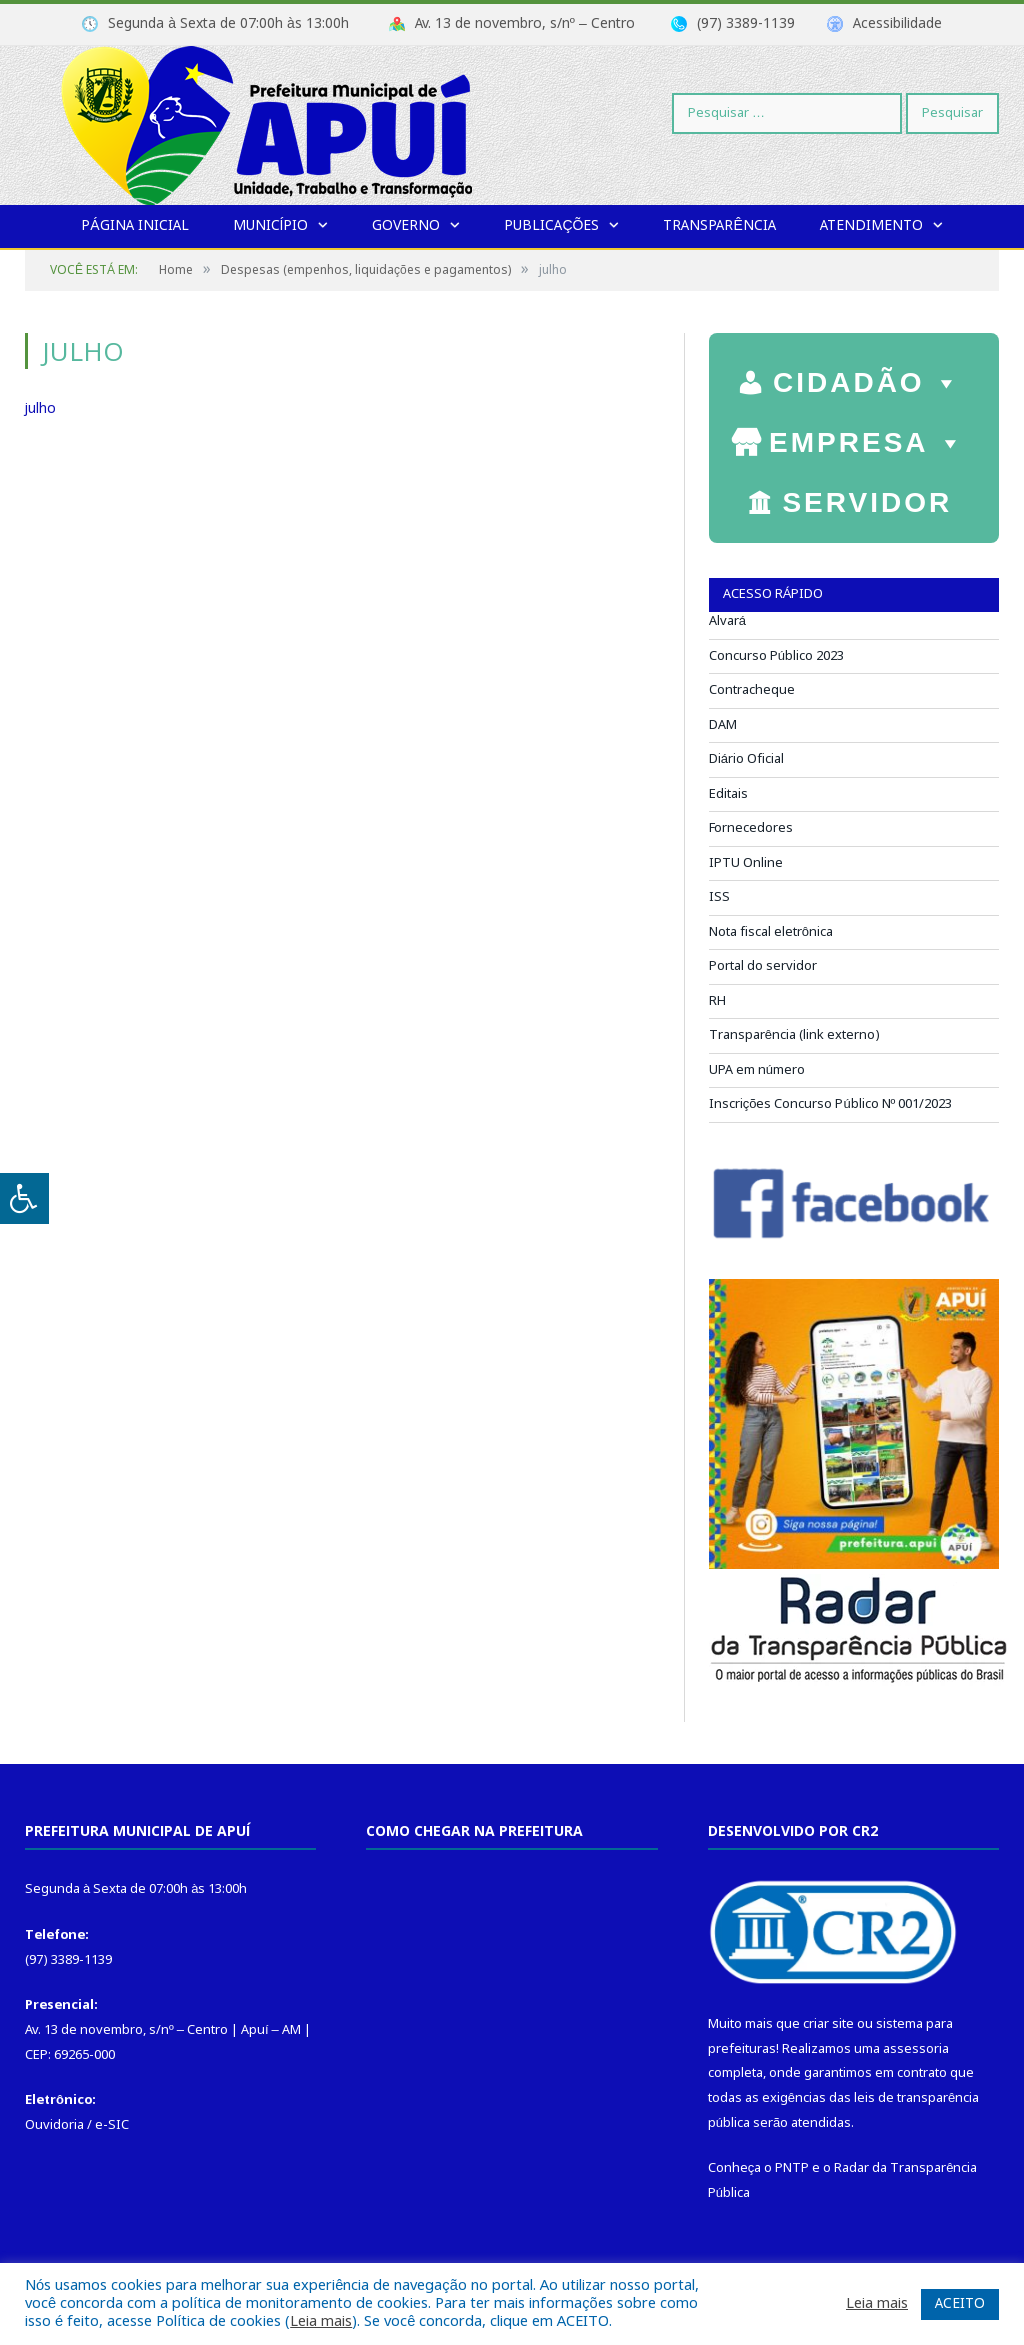 This screenshot has width=1024, height=2345. I want to click on ACEITO [button], so click(960, 2304).